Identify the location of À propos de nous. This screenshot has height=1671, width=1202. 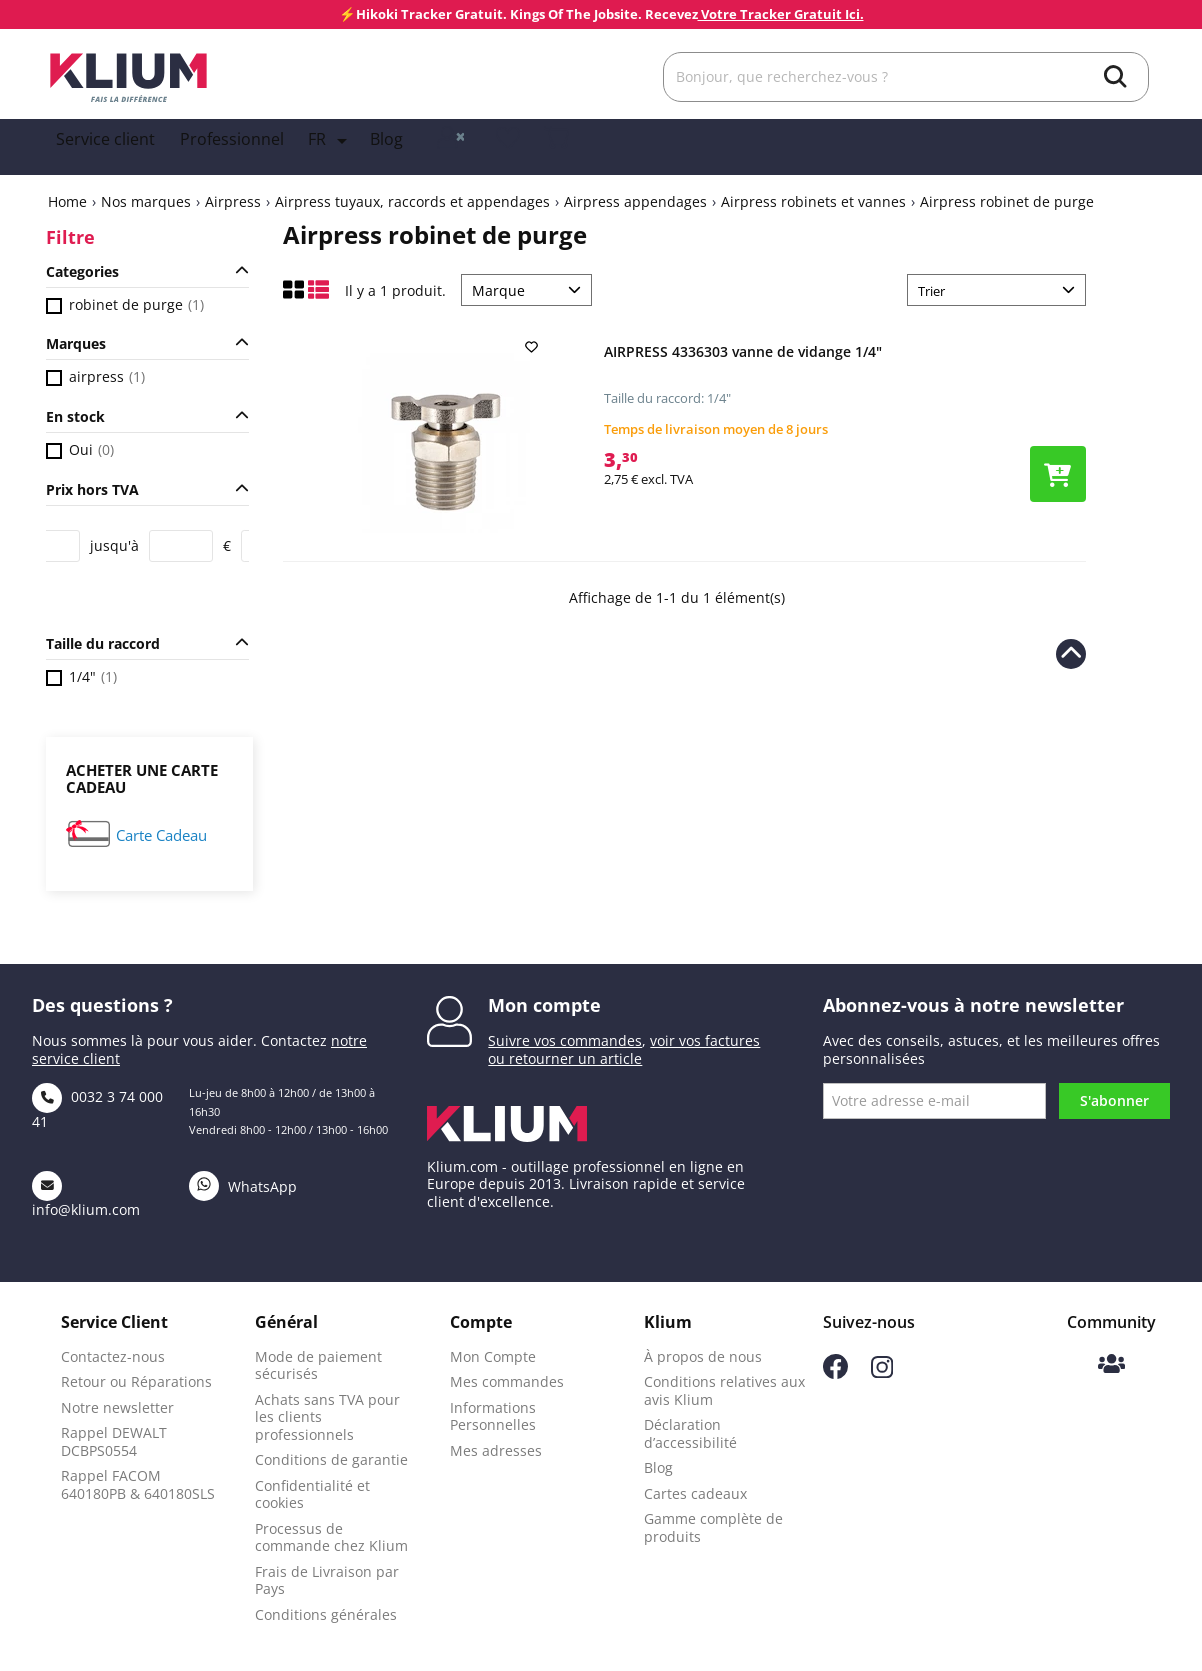
(703, 1356).